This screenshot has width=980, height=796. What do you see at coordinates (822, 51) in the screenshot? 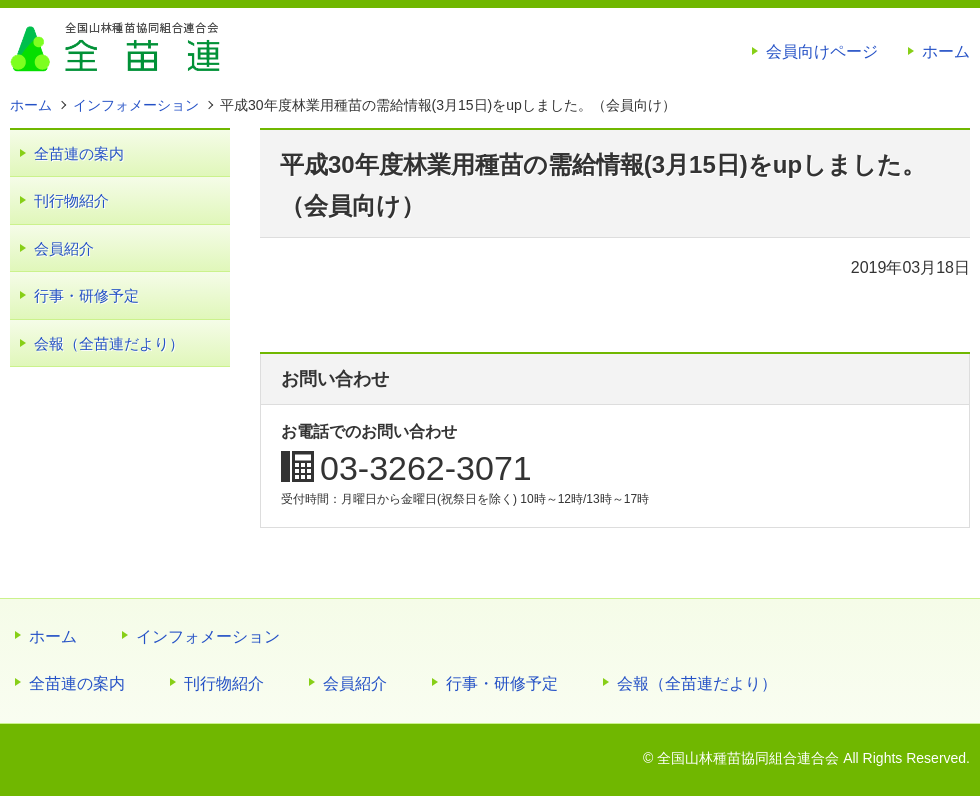
I see `会員向けページ` at bounding box center [822, 51].